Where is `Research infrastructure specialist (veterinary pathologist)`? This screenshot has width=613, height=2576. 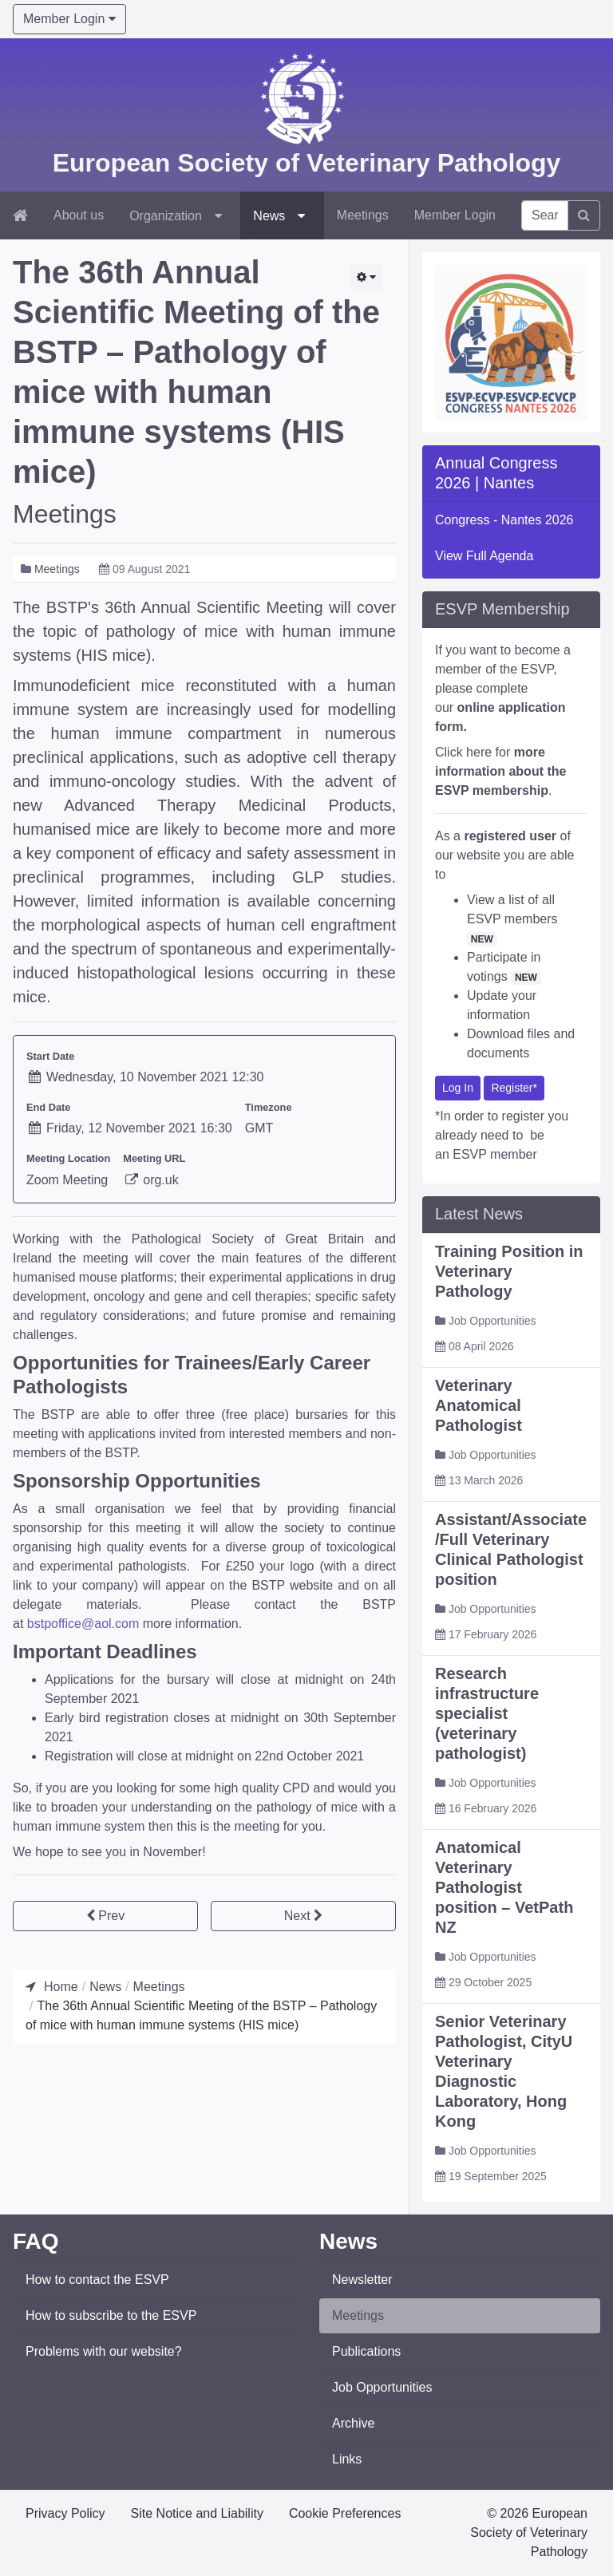
Research infrastructure specialist (veterinary pathologist) is located at coordinates (487, 1784).